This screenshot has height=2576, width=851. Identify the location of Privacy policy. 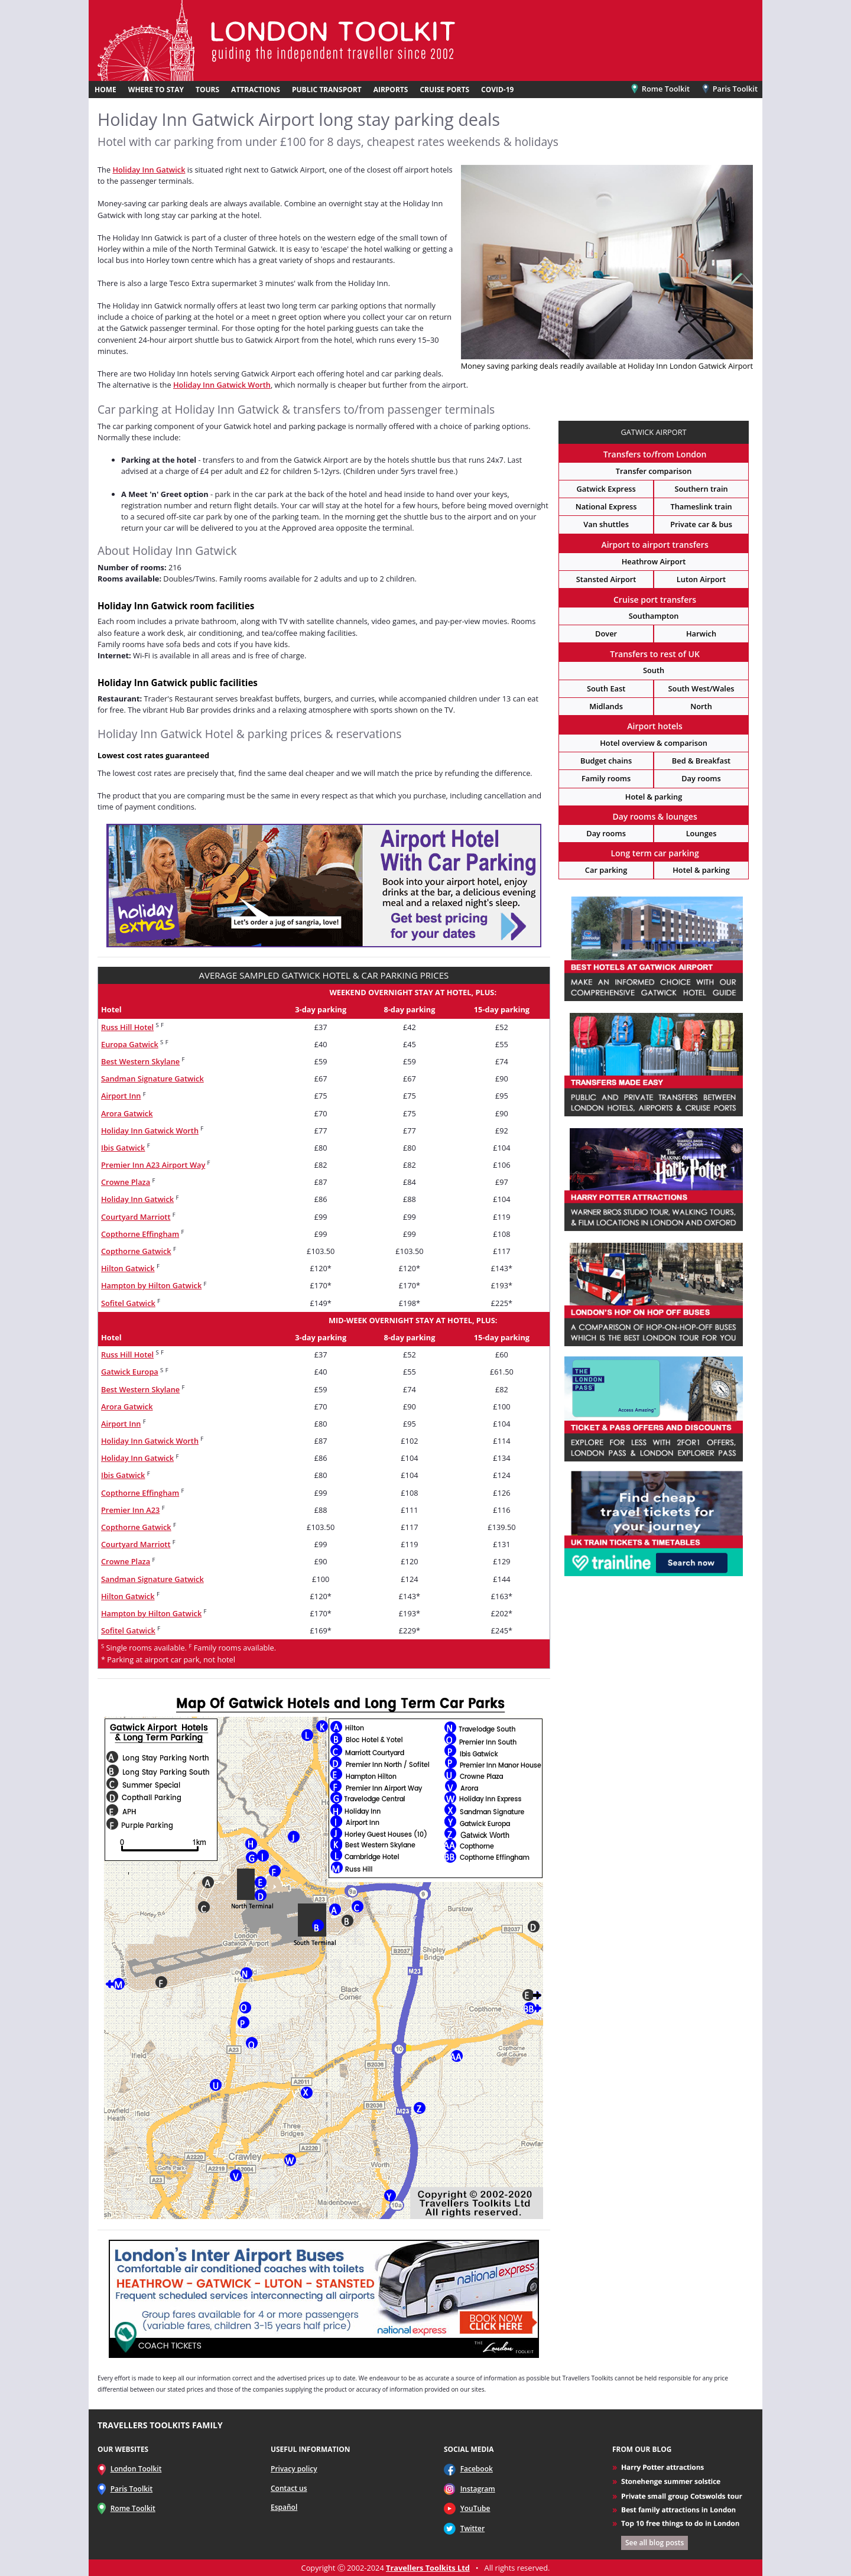
(294, 2469).